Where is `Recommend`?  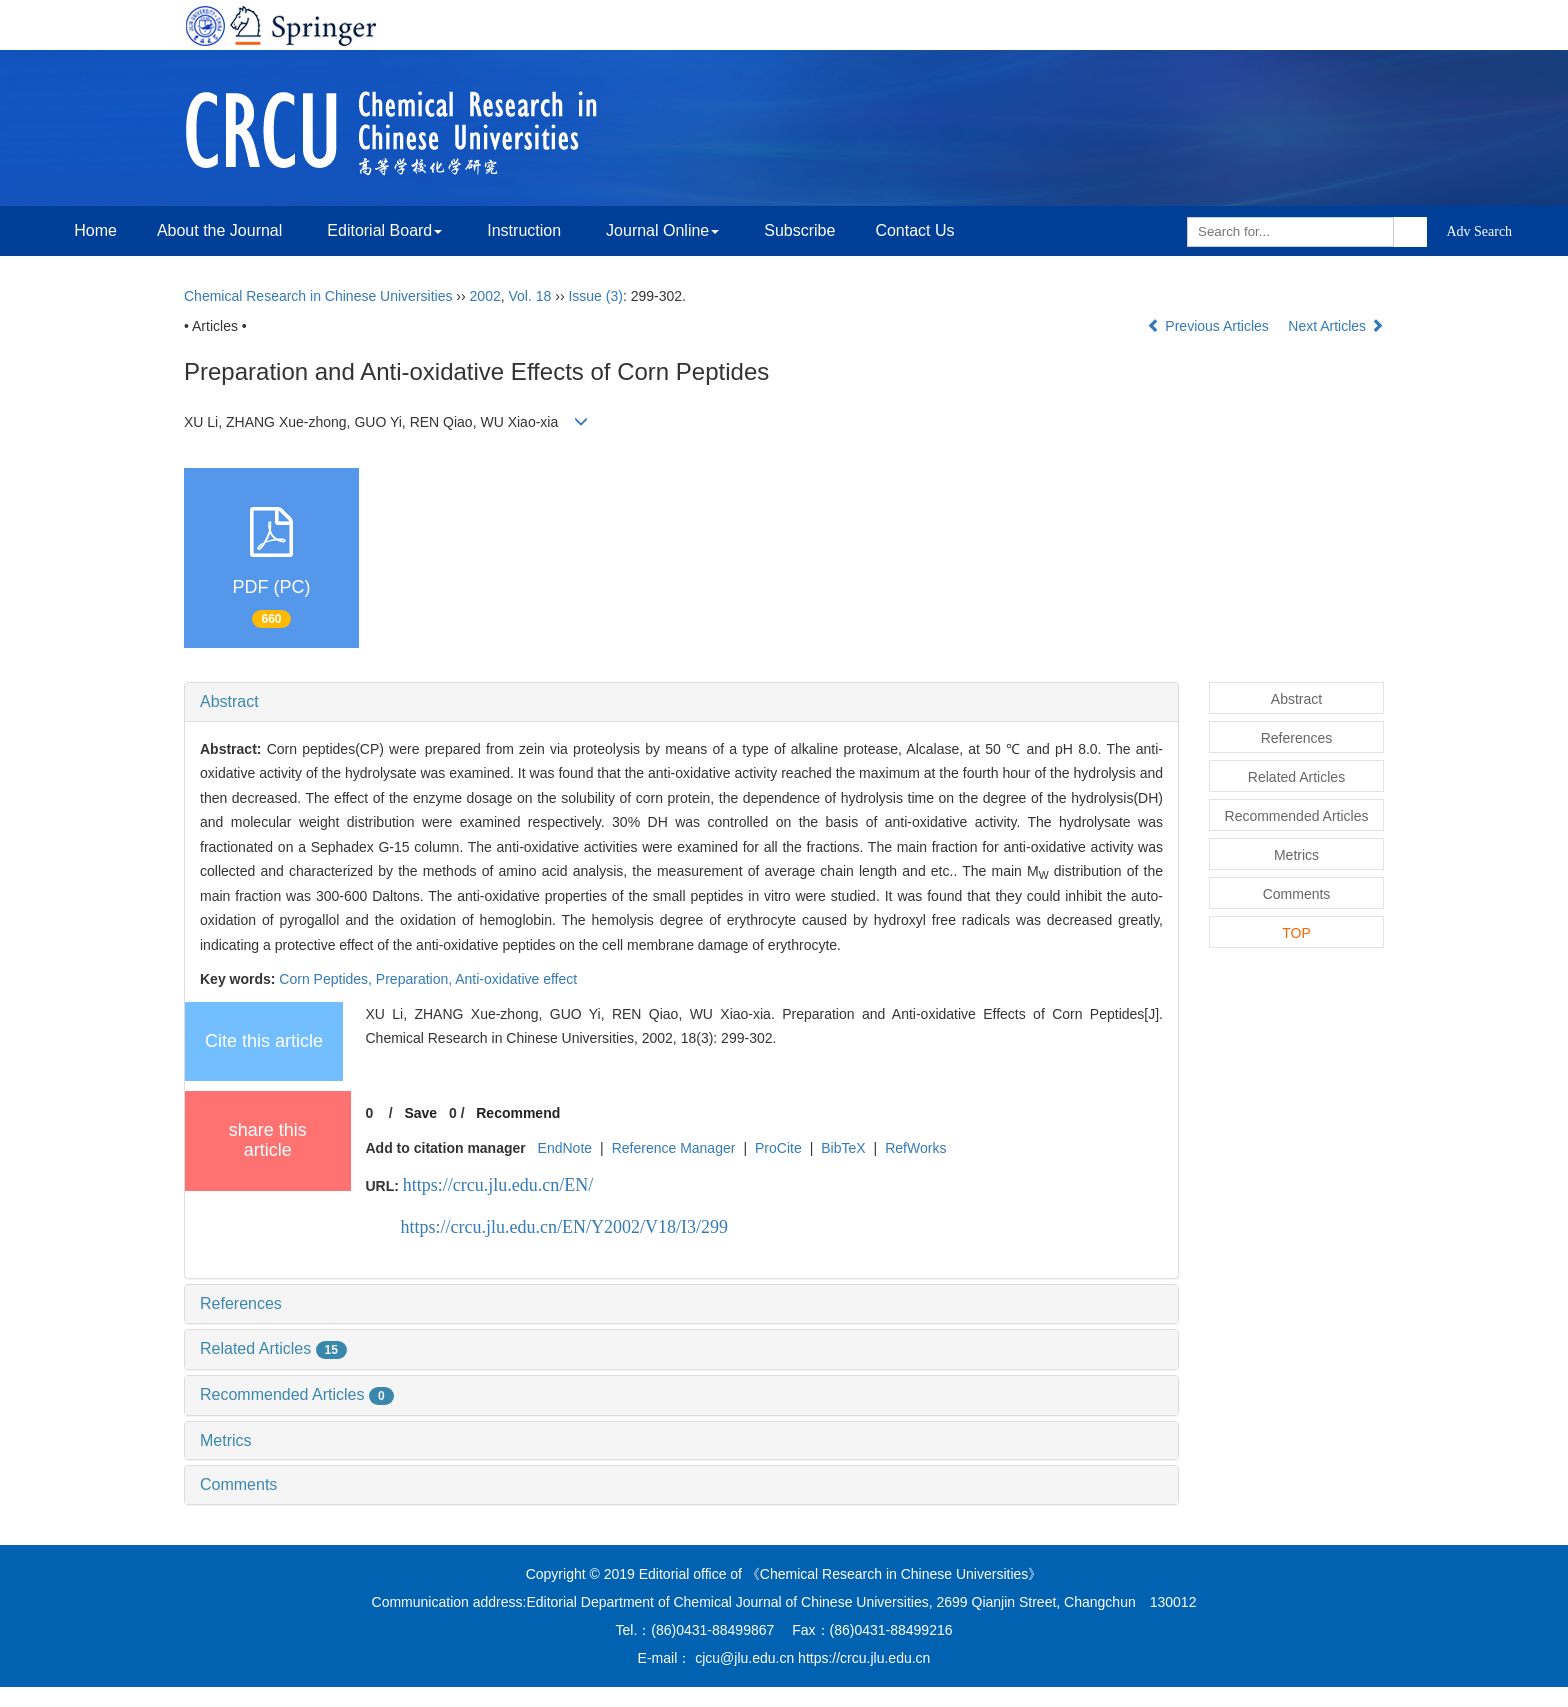 Recommend is located at coordinates (518, 1113).